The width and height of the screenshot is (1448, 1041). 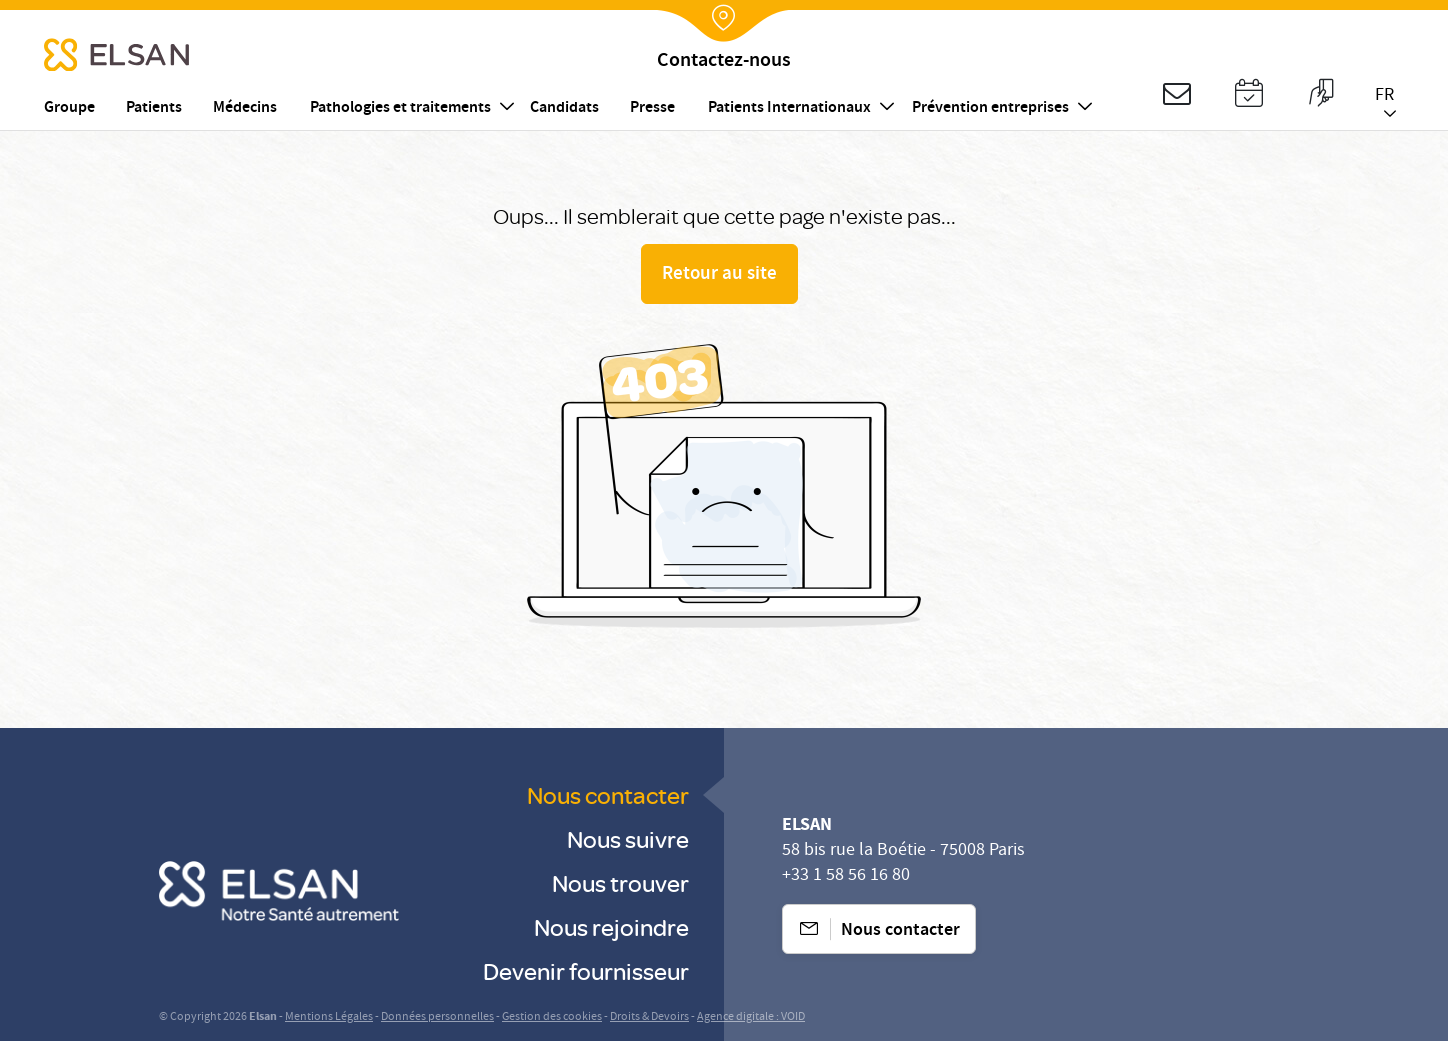 What do you see at coordinates (329, 1017) in the screenshot?
I see `Mentions Légales` at bounding box center [329, 1017].